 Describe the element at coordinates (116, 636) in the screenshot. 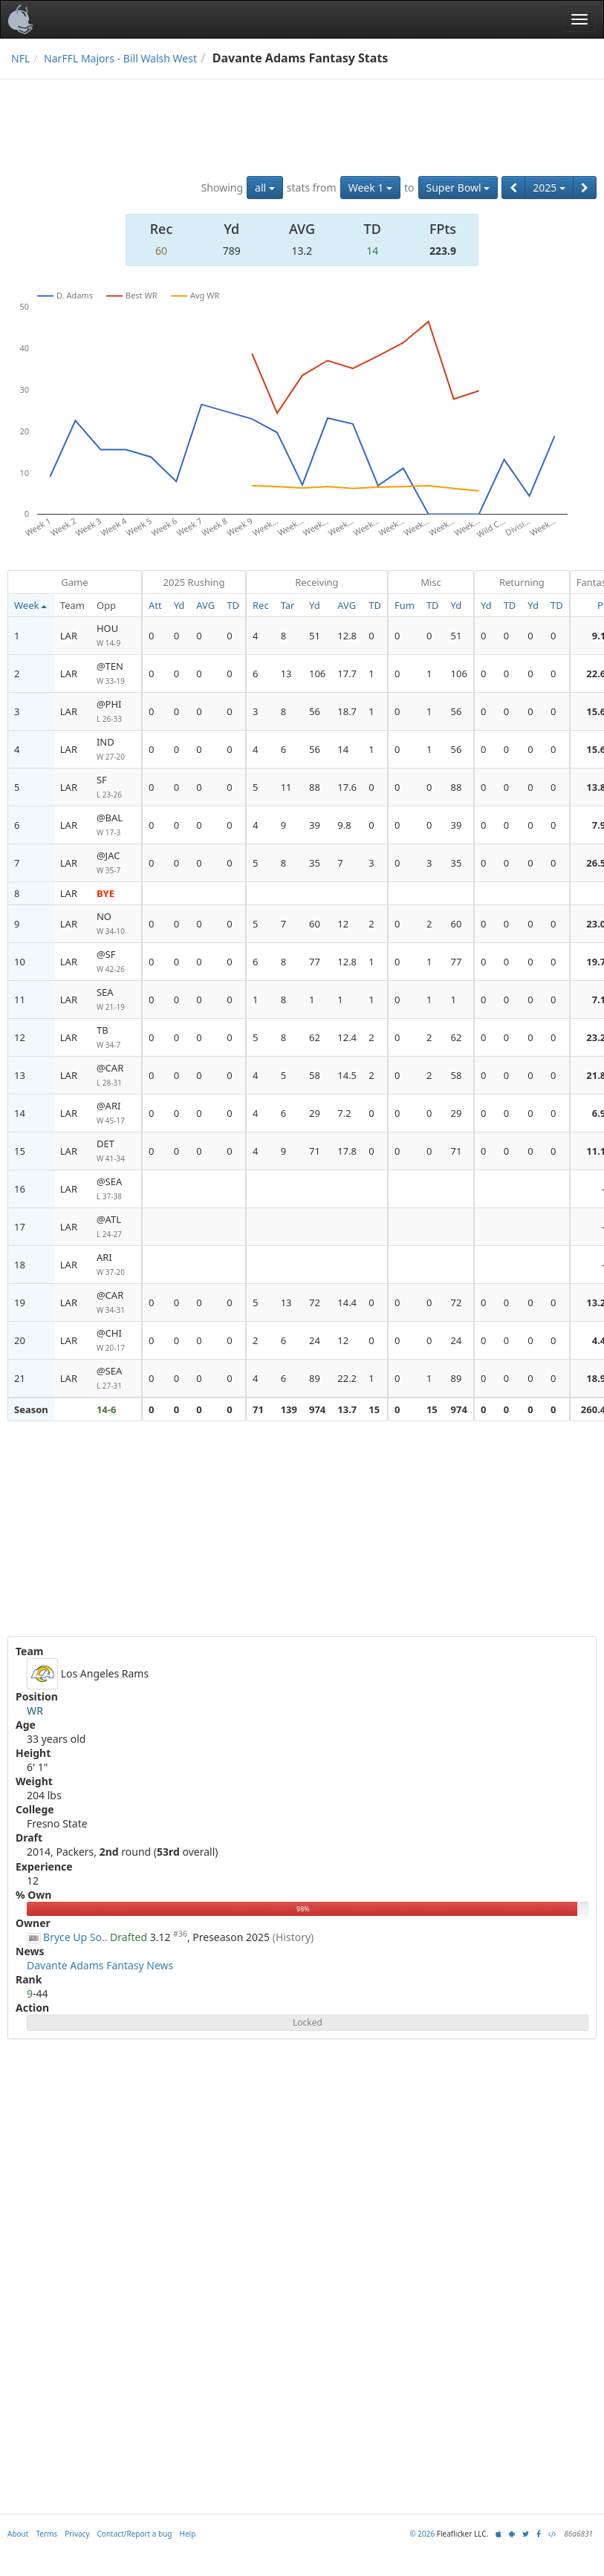

I see `HOU` at that location.